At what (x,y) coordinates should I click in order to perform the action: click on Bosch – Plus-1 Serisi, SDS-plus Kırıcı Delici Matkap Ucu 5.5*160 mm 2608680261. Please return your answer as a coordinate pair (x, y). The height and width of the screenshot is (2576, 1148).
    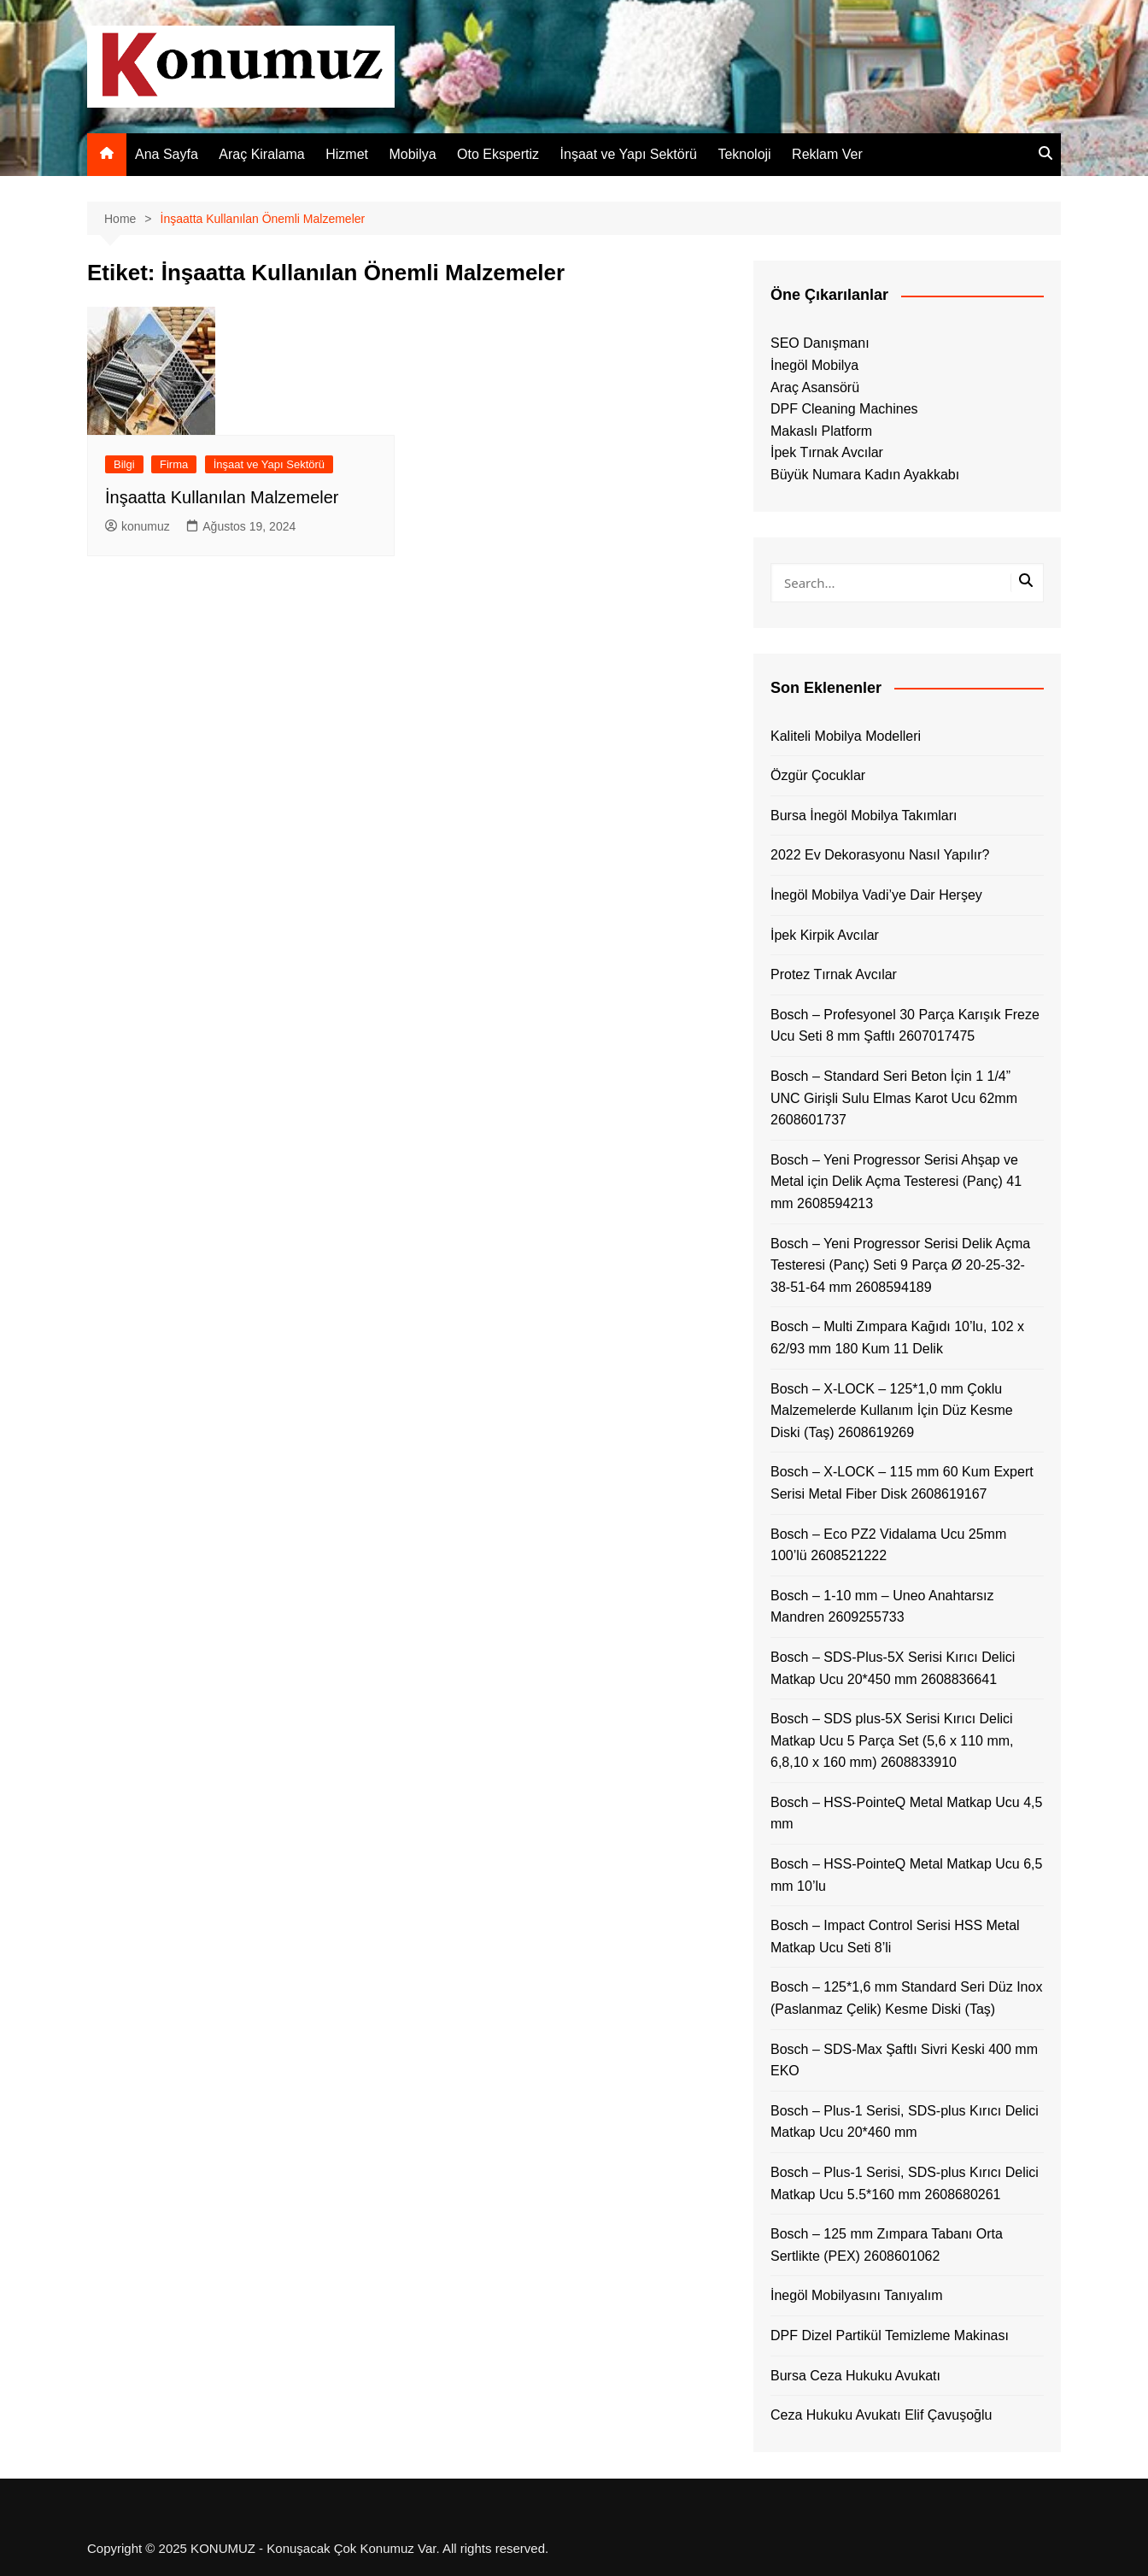
    Looking at the image, I should click on (904, 2183).